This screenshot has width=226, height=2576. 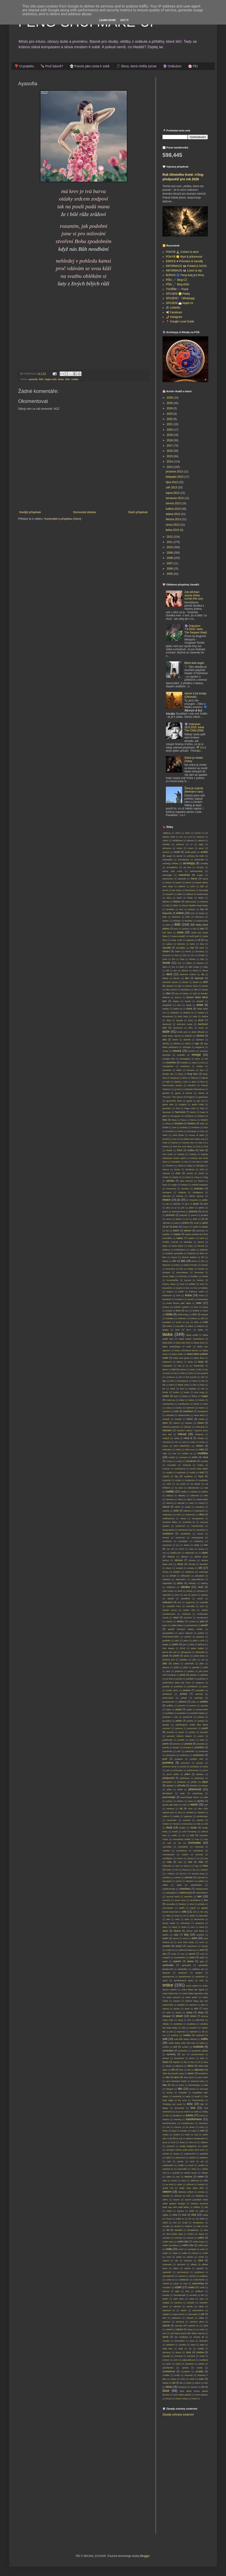 I want to click on změna, so click(x=200, y=2352).